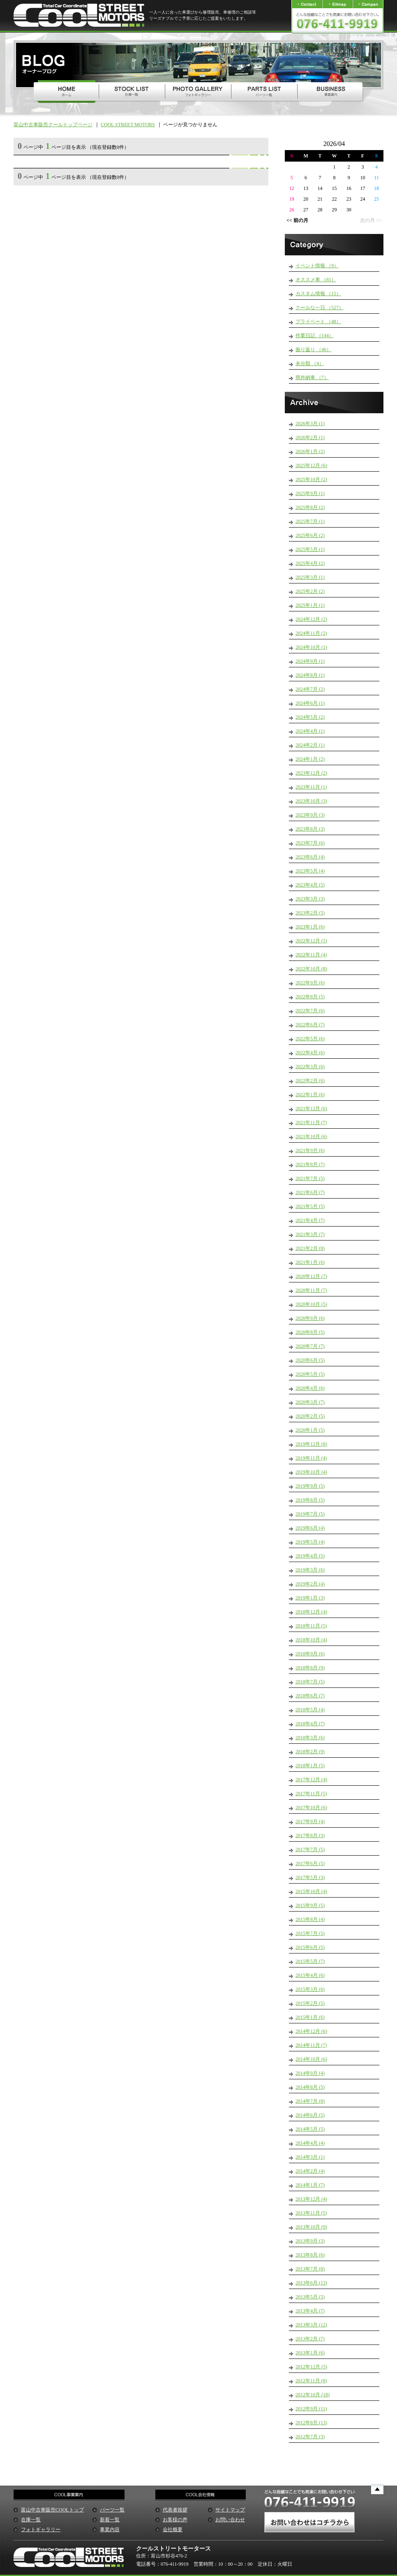 The height and width of the screenshot is (2576, 397). Describe the element at coordinates (310, 2311) in the screenshot. I see `2013年4月 (7)` at that location.